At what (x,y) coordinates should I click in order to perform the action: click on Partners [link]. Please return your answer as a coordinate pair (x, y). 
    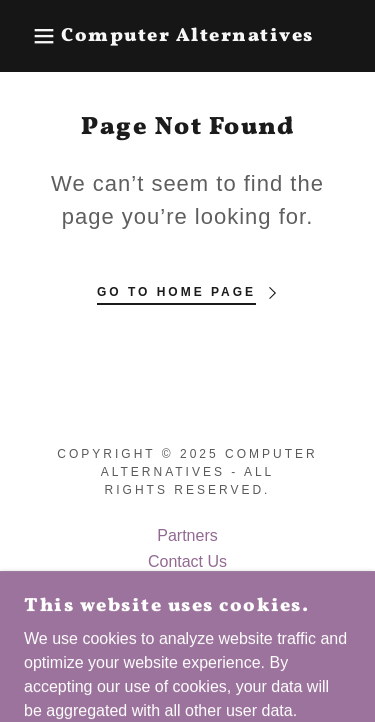
    Looking at the image, I should click on (187, 535).